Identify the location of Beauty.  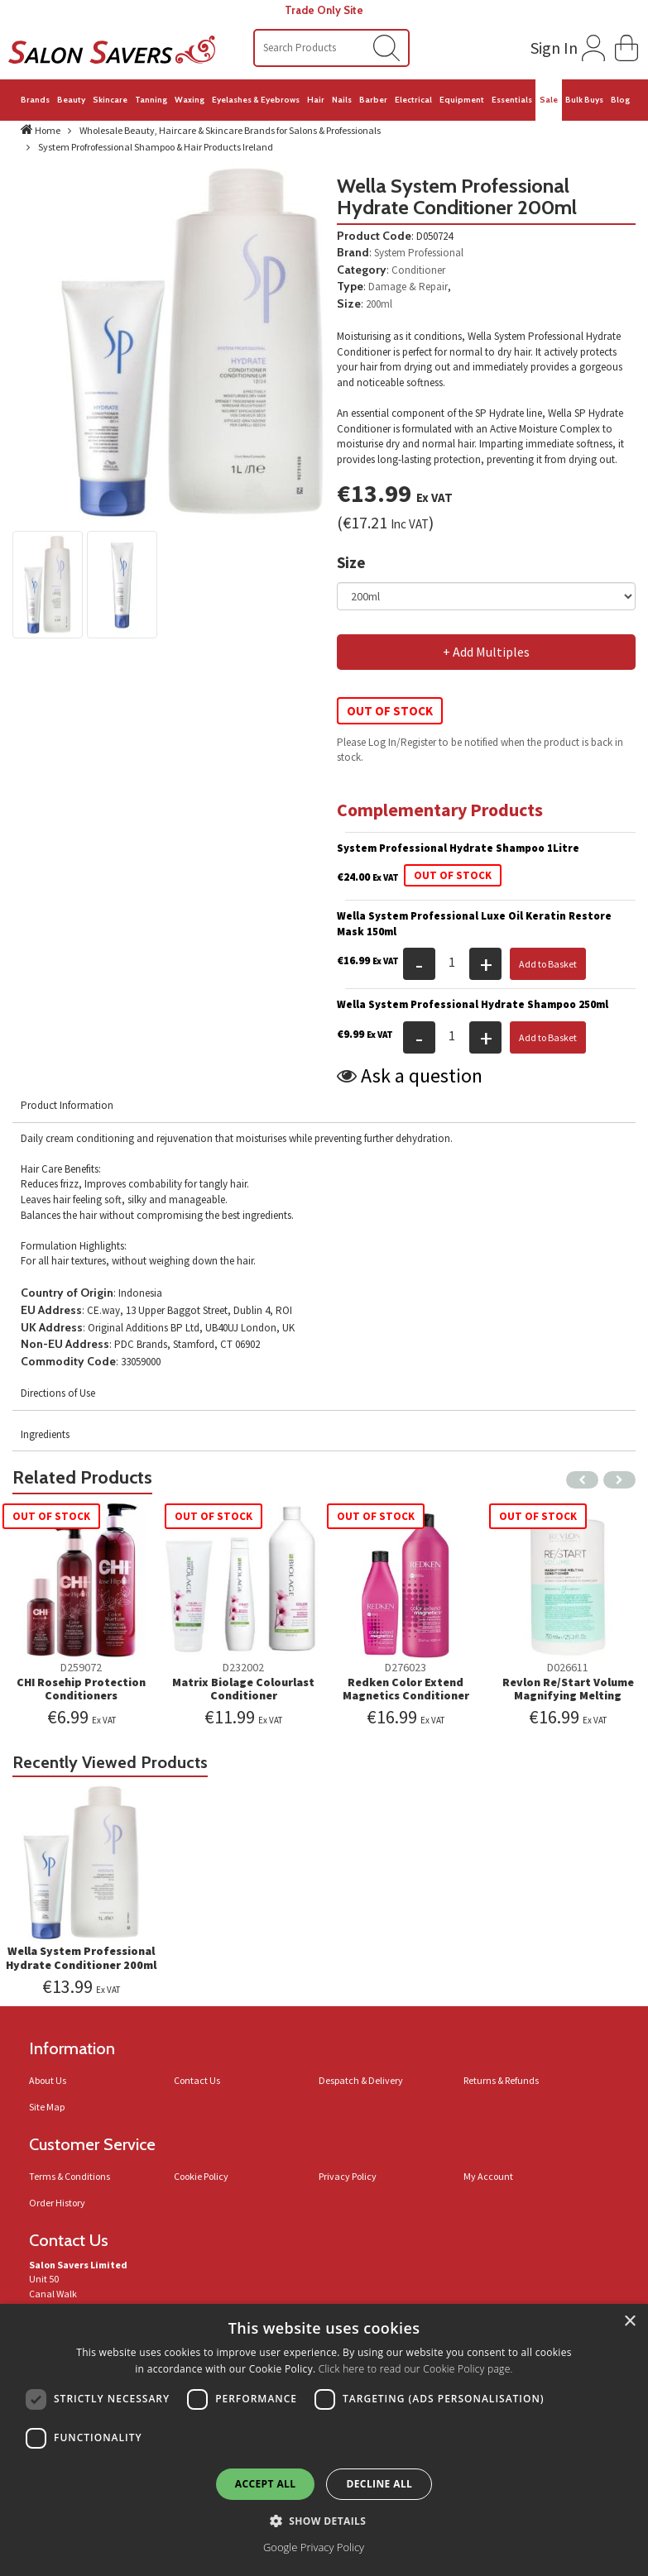
(71, 99).